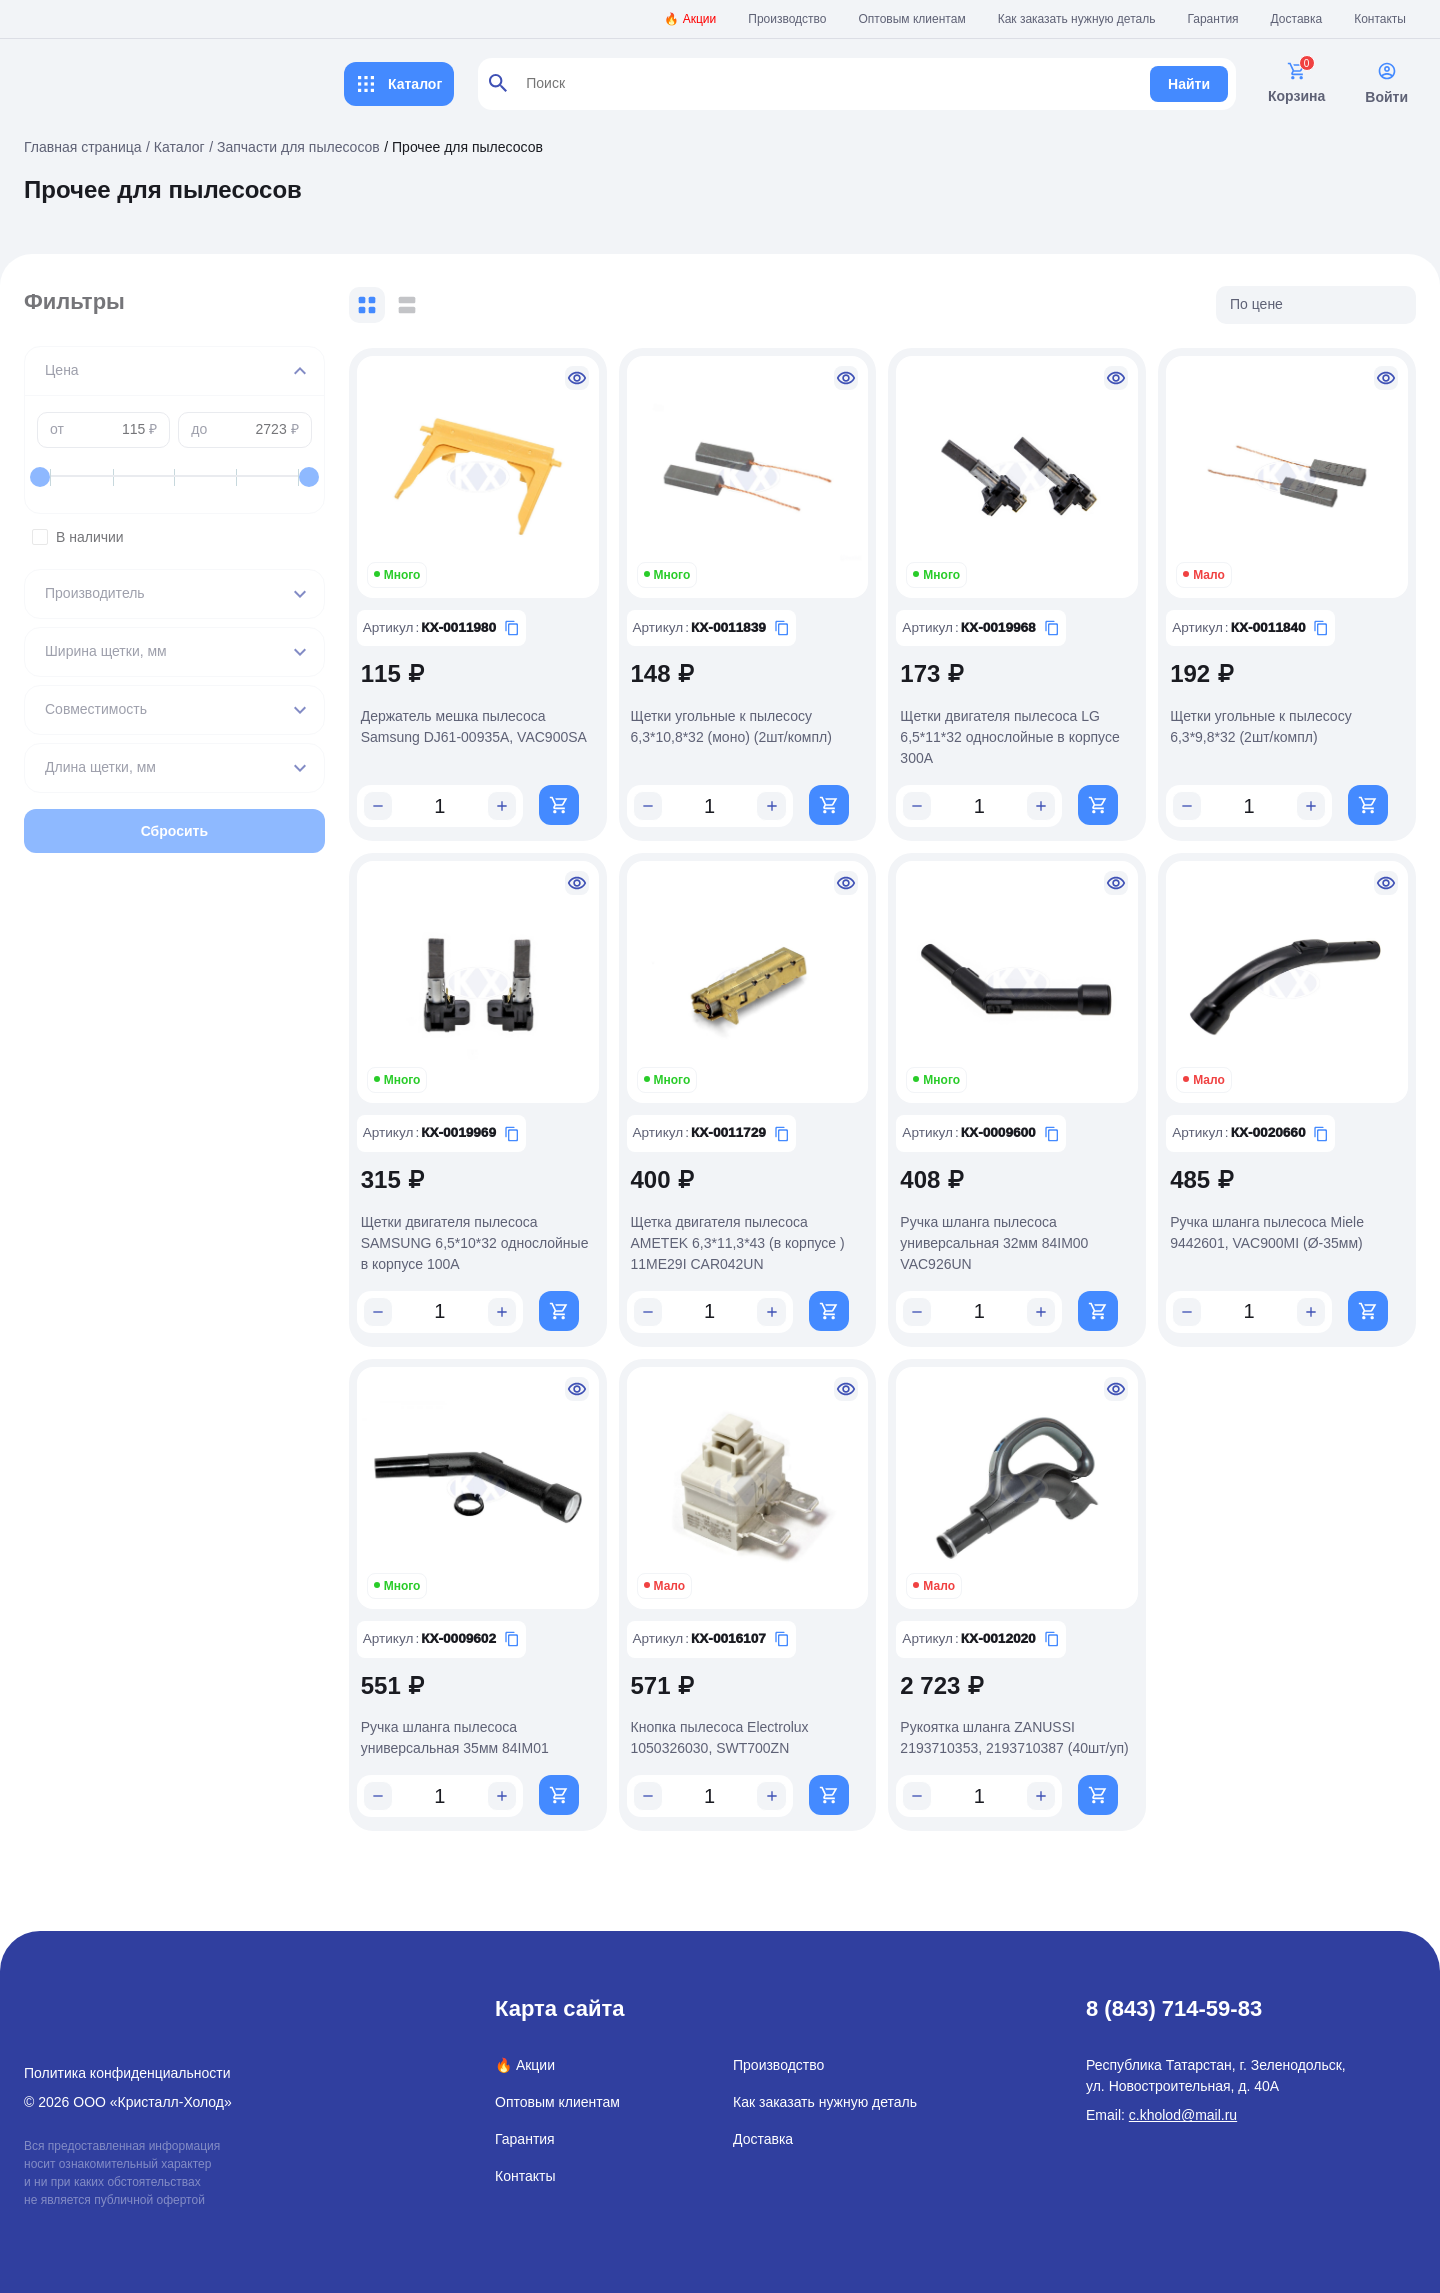 The image size is (1440, 2293). What do you see at coordinates (484, 1719) in the screenshot?
I see `Ручка шланга пылесоса универсальная 35мм 84IM01` at bounding box center [484, 1719].